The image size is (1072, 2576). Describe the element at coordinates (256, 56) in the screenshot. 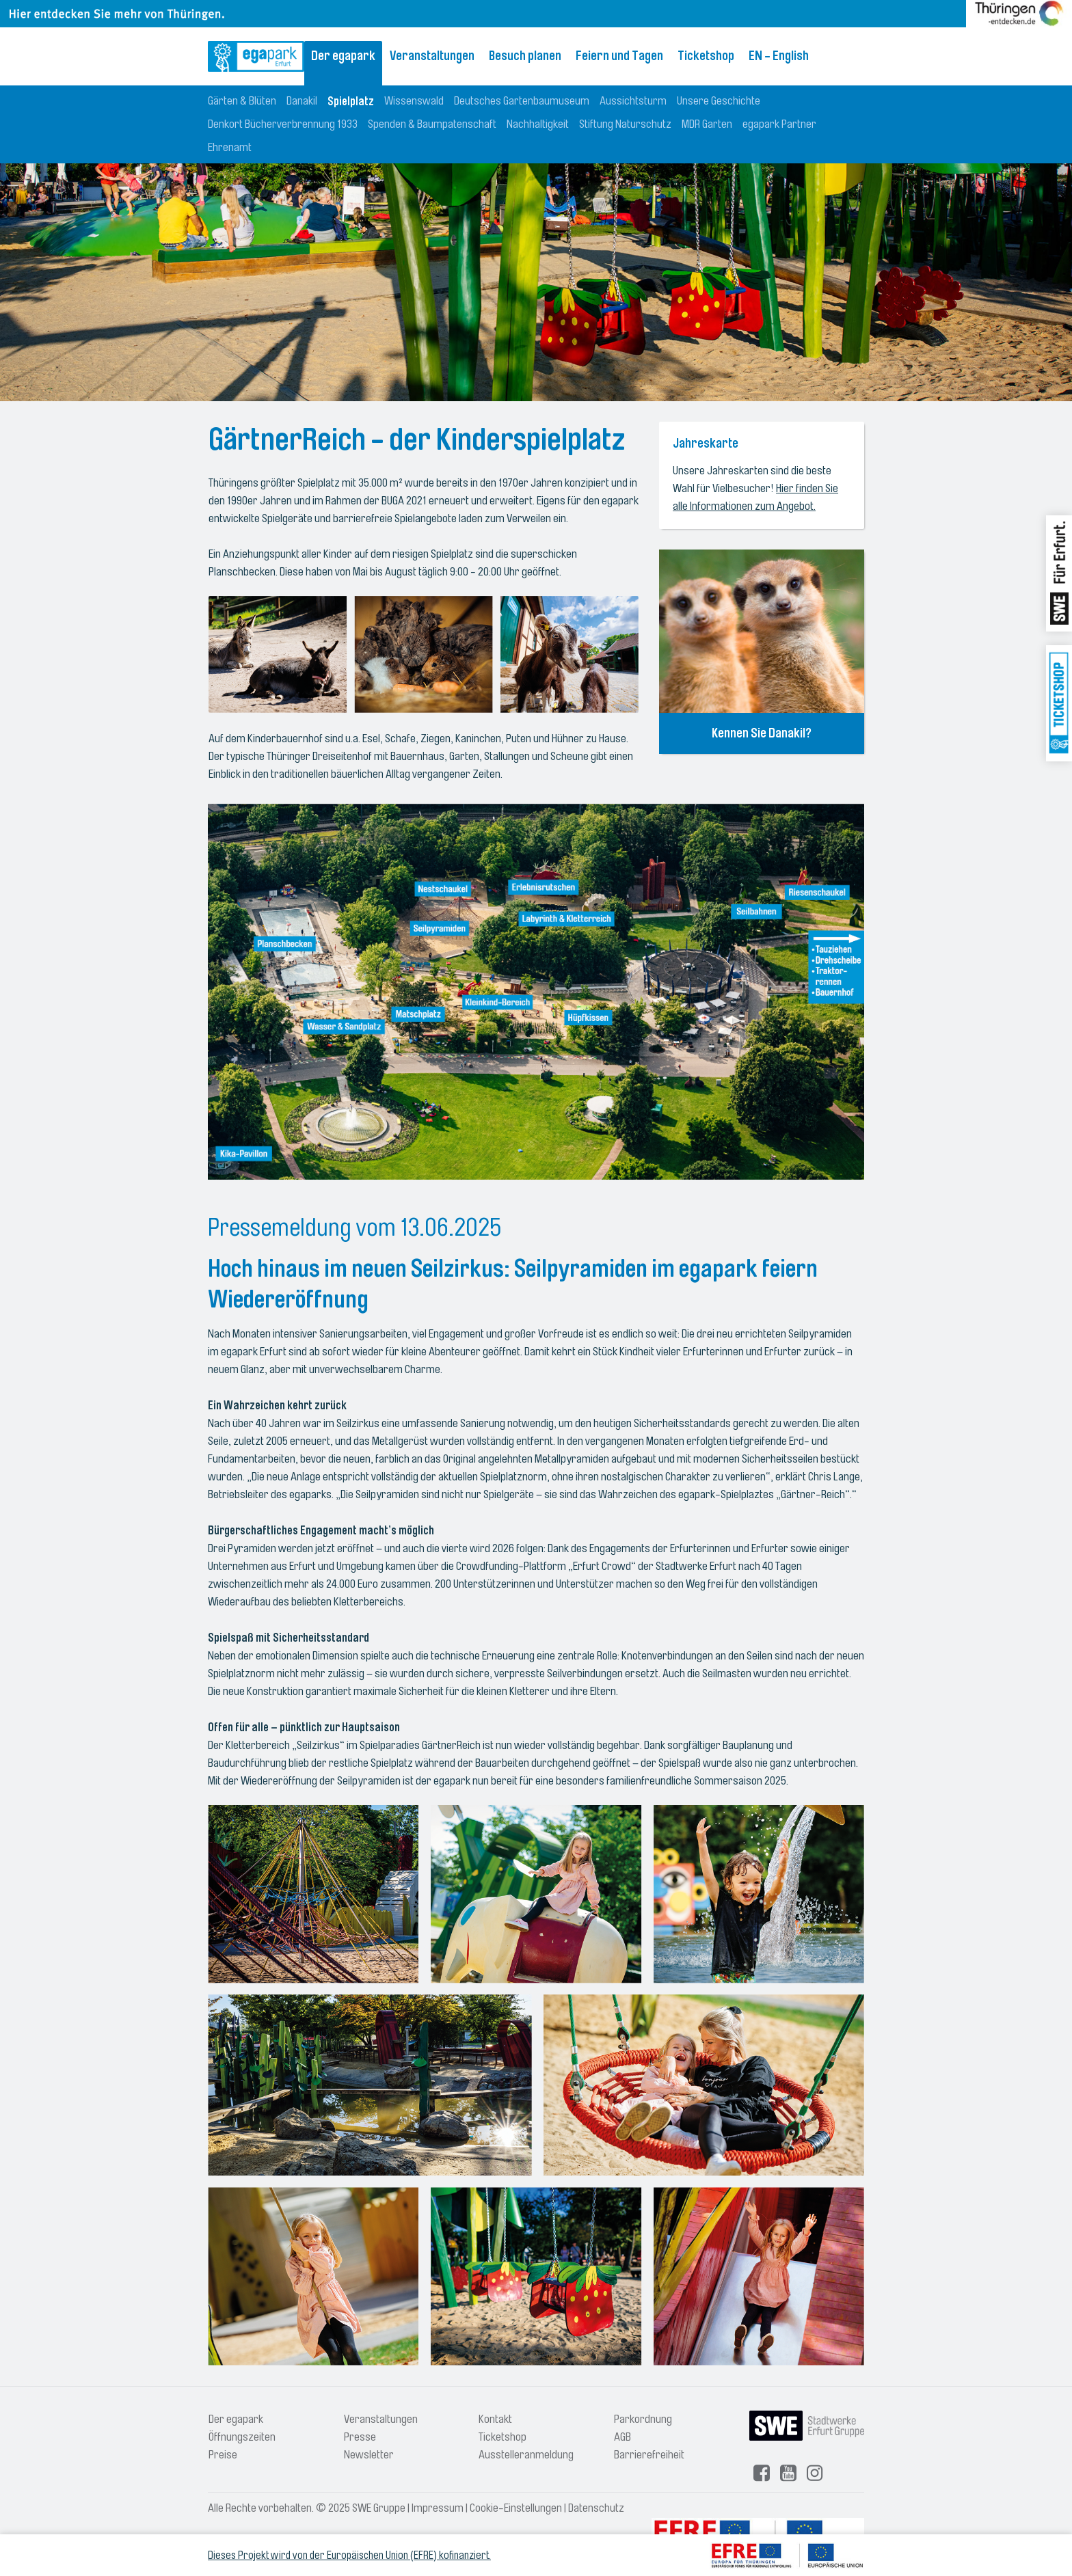

I see `[Logo: egapark Erfurt - zur Startseite]` at that location.